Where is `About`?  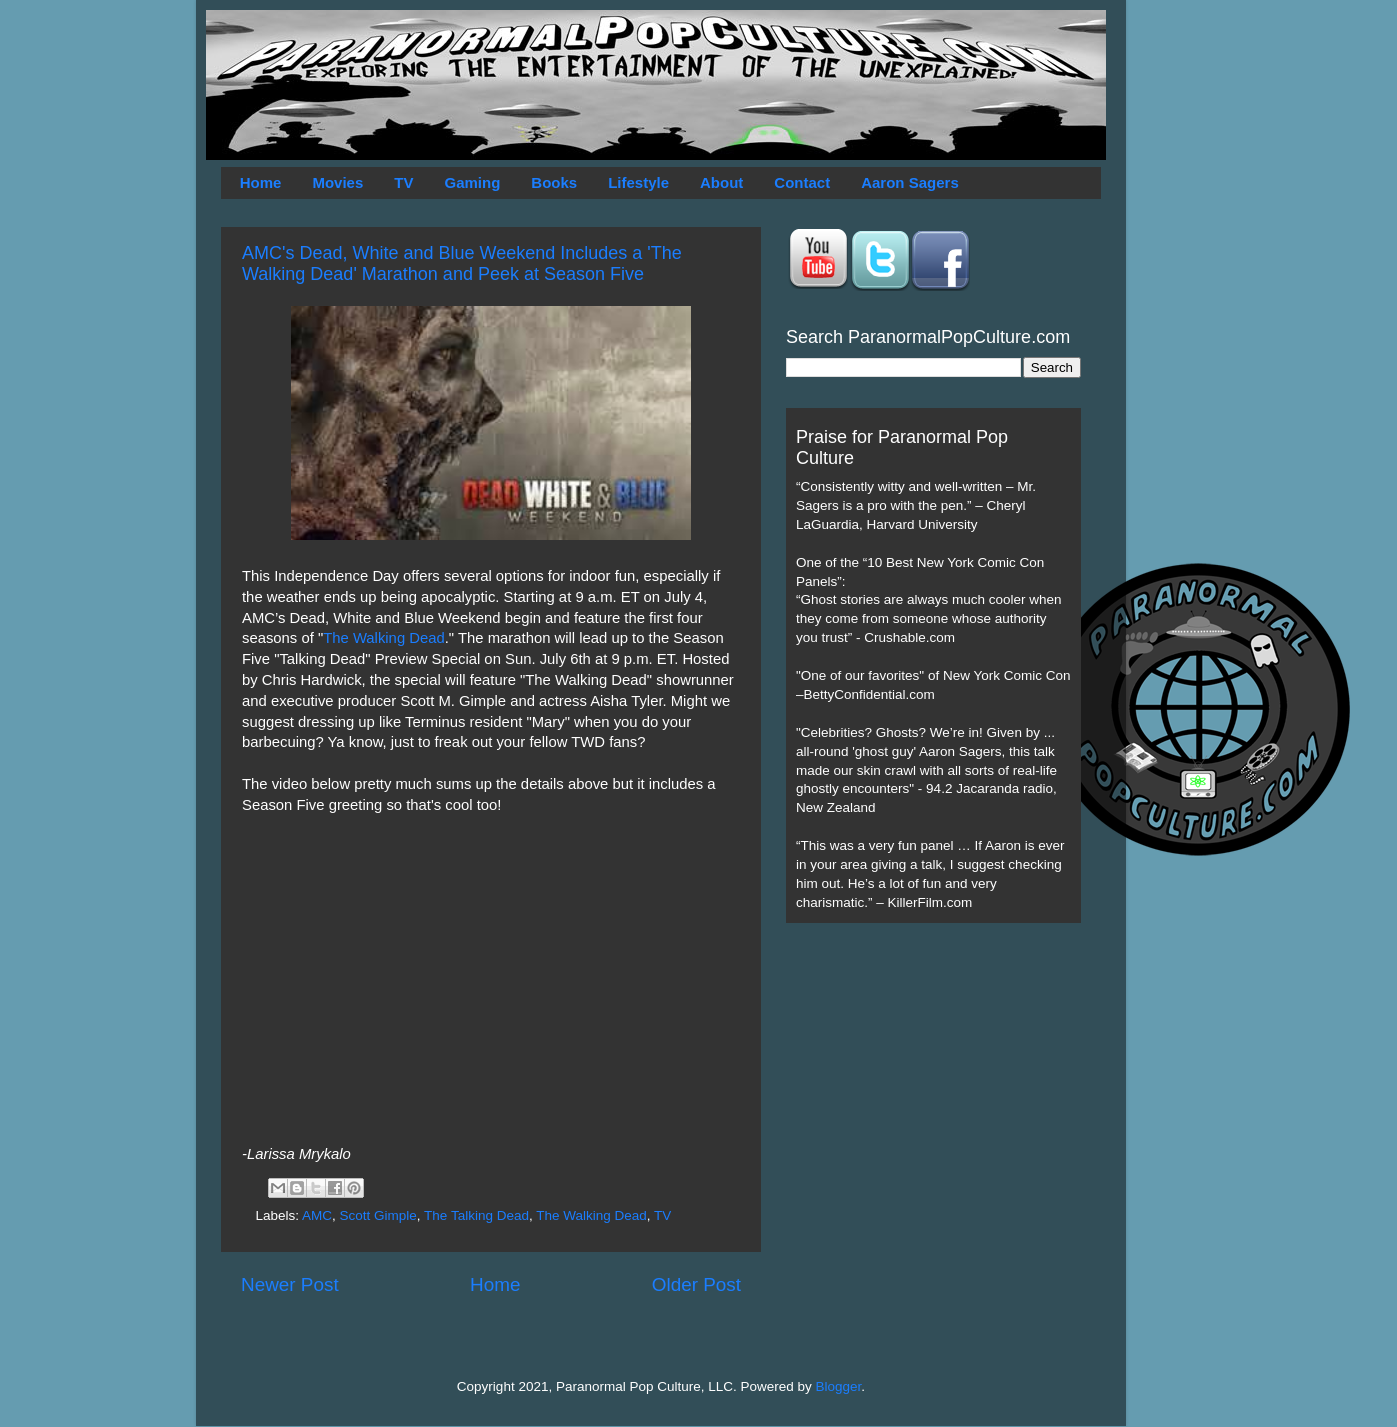
About is located at coordinates (721, 182).